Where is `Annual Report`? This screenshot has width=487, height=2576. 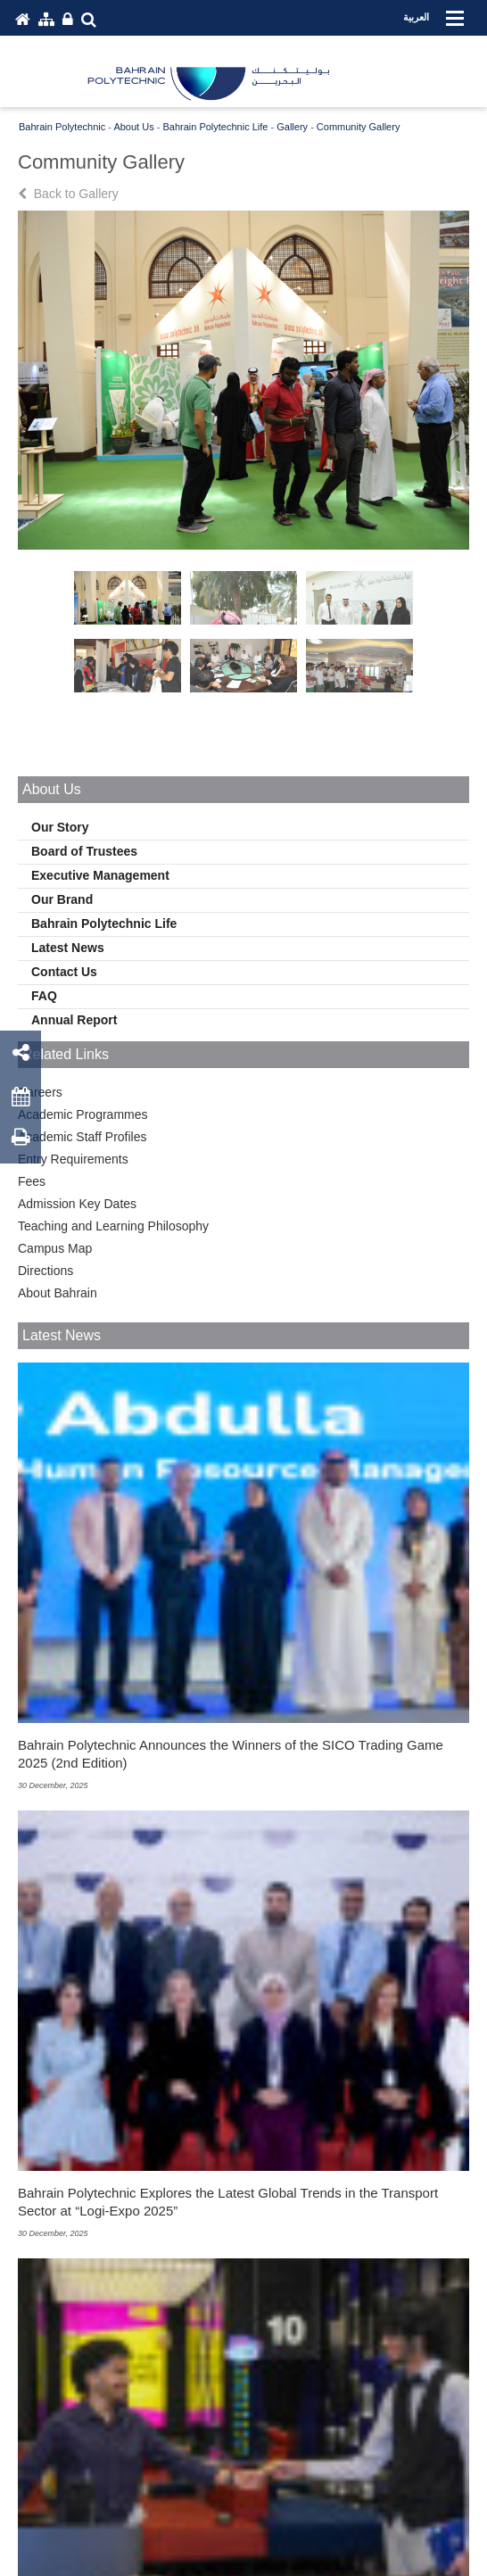 Annual Report is located at coordinates (74, 1020).